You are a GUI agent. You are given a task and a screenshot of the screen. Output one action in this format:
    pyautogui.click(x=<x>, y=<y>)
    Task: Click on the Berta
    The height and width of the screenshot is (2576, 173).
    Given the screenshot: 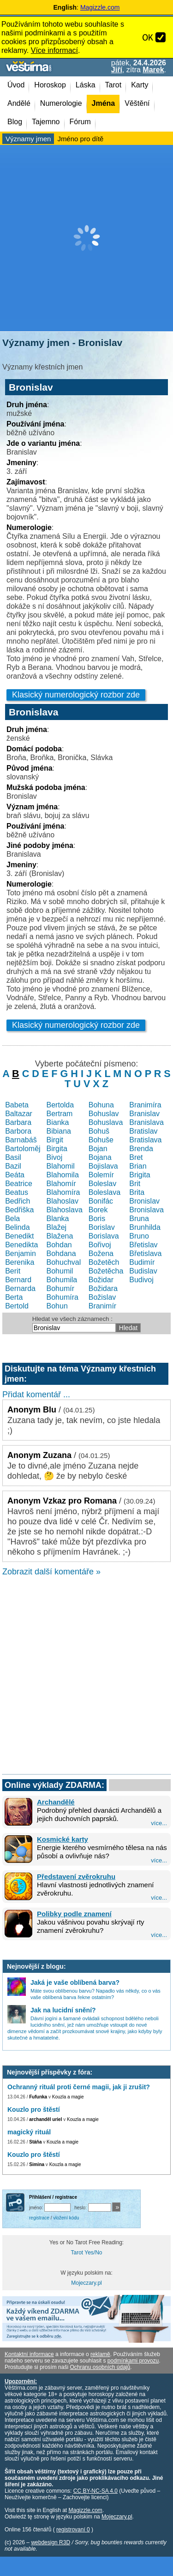 What is the action you would take?
    pyautogui.click(x=14, y=1297)
    